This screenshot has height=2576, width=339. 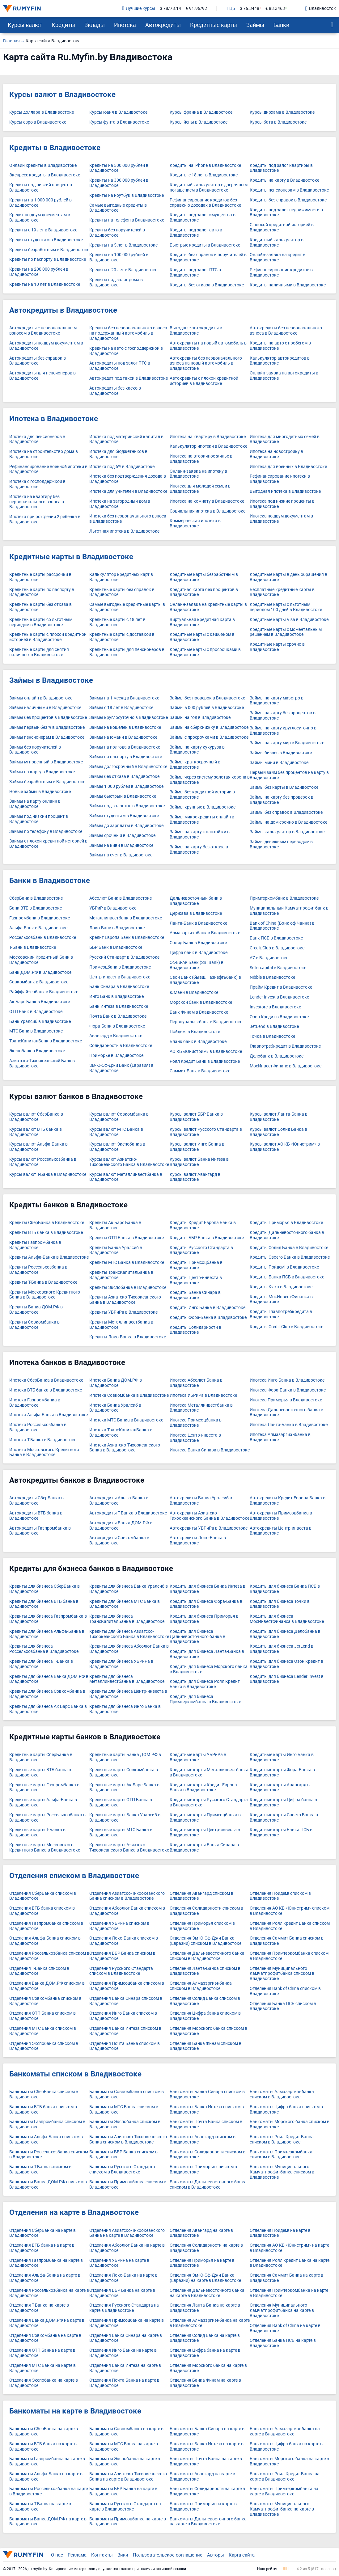 What do you see at coordinates (40, 698) in the screenshot?
I see `Займы онлайн в Владивостоке` at bounding box center [40, 698].